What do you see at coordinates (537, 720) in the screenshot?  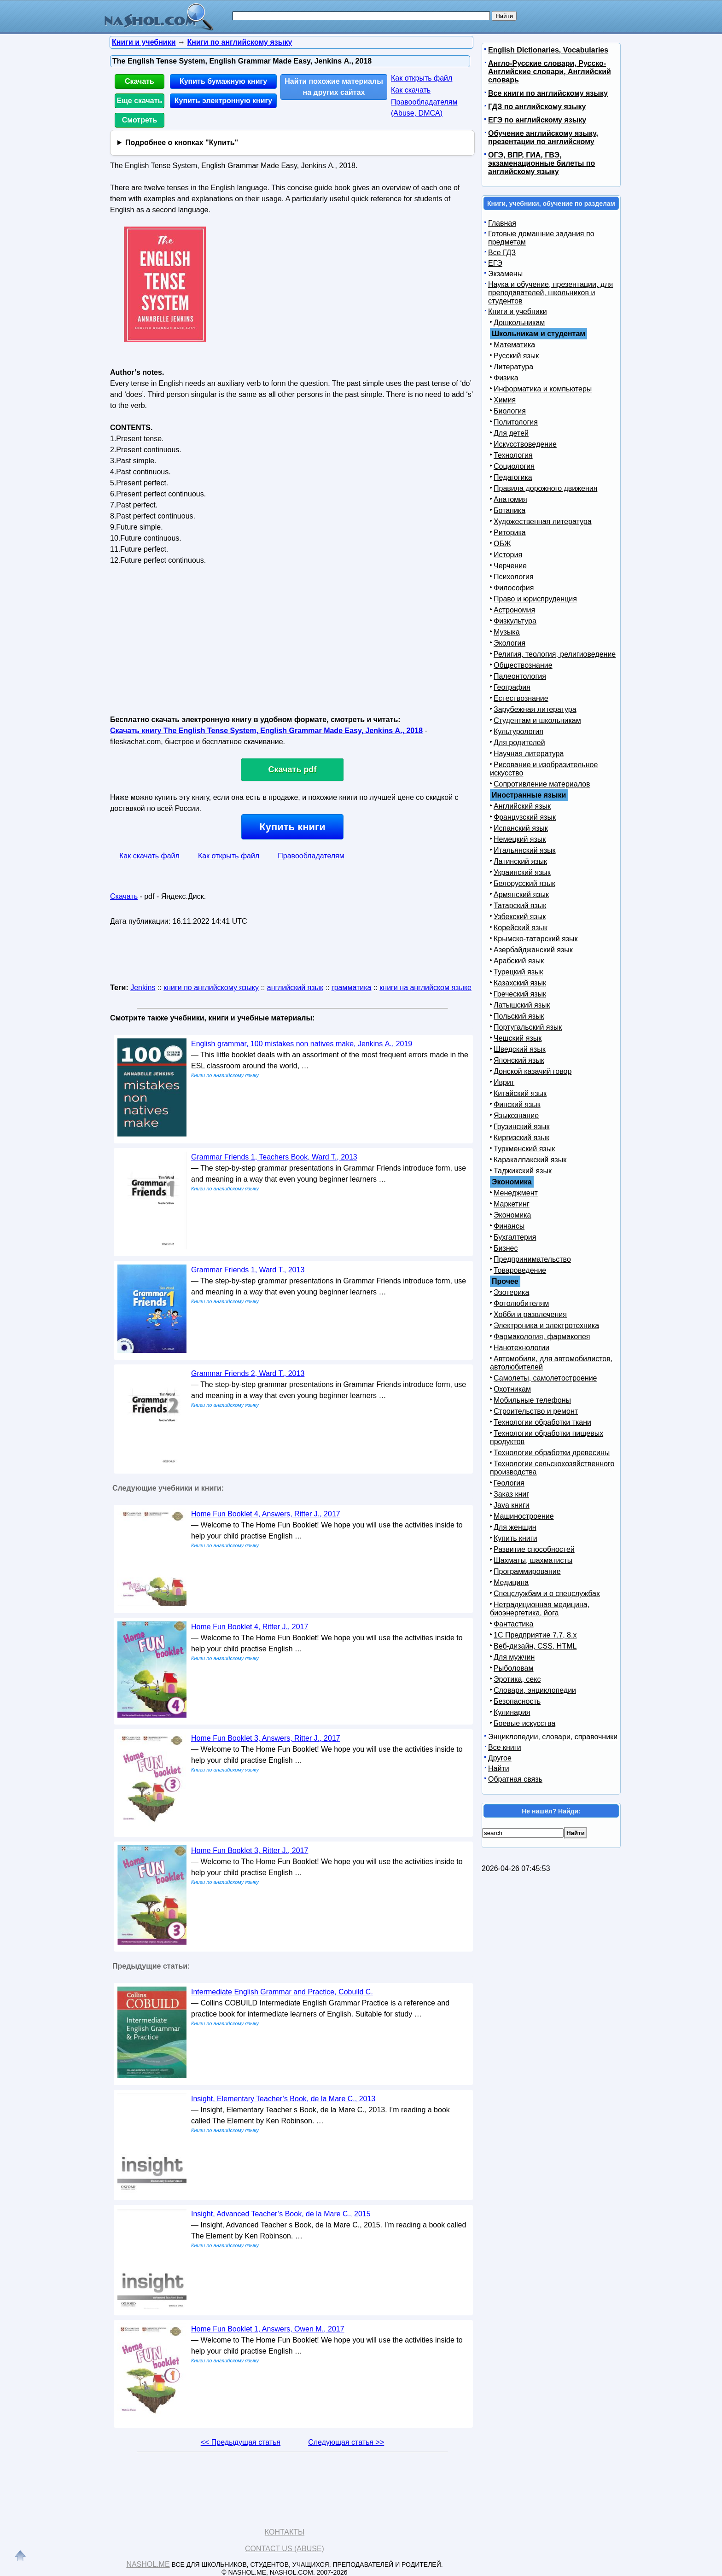 I see `Студентам и школьникам` at bounding box center [537, 720].